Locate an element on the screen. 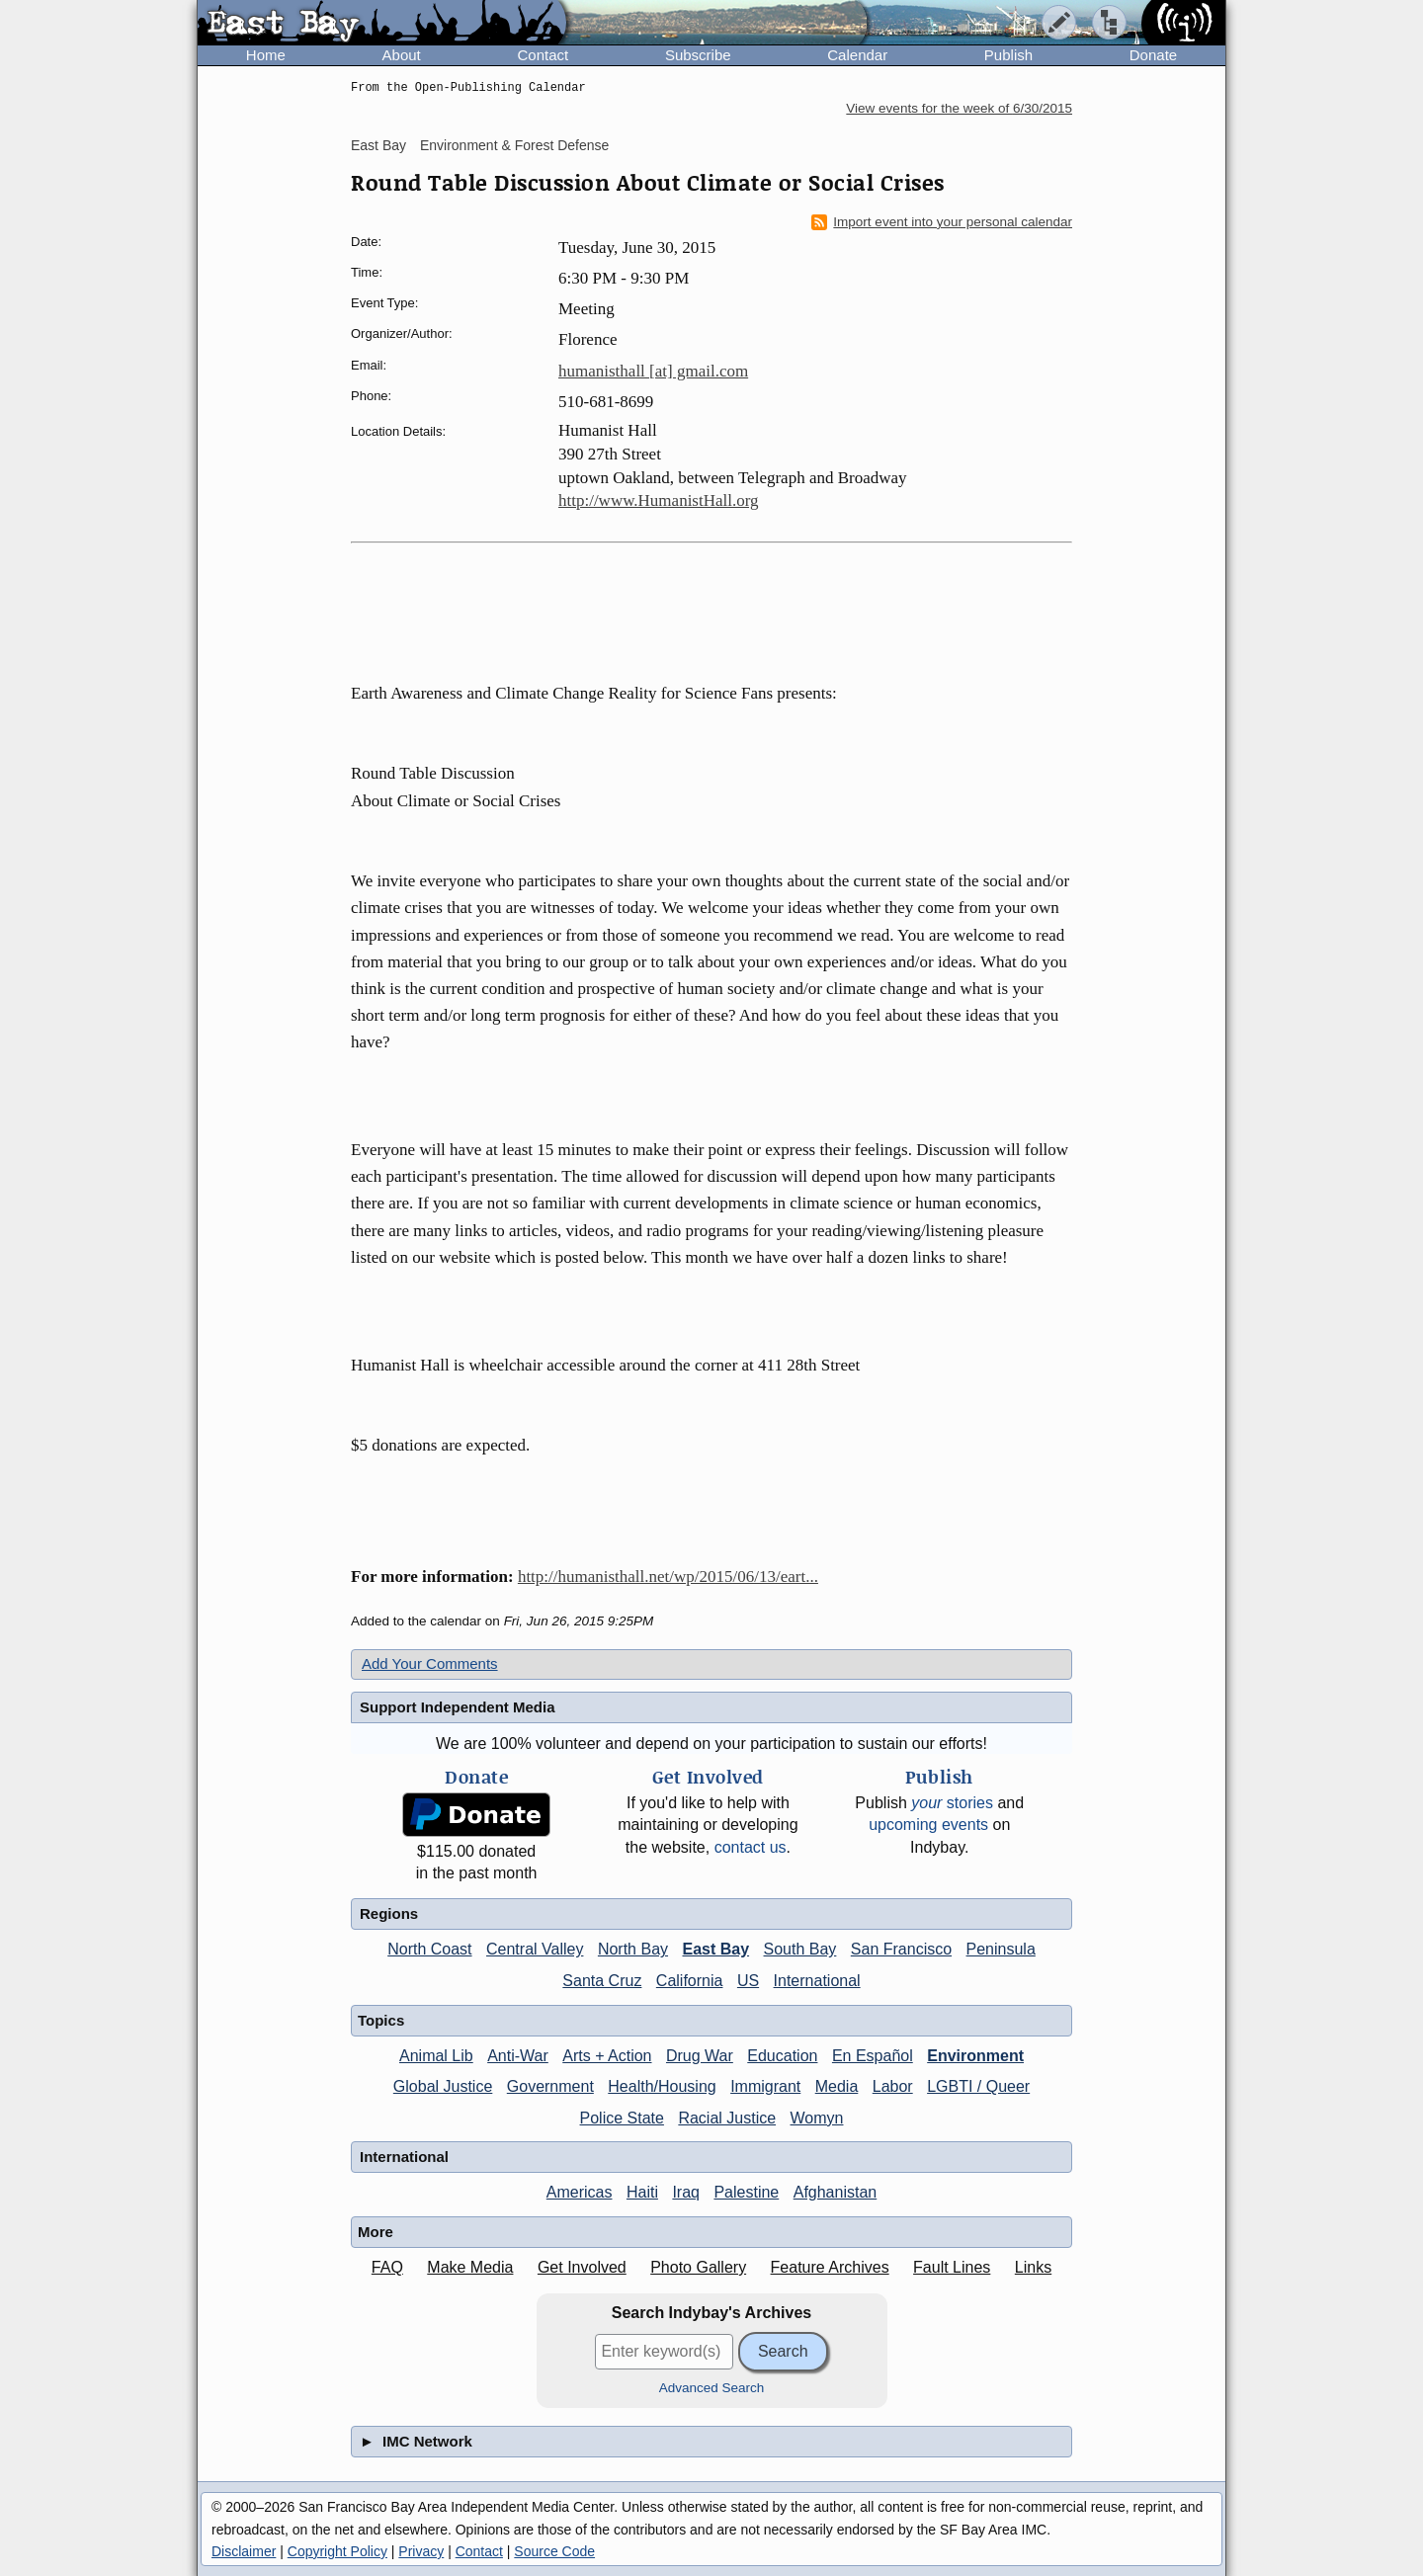  Environment & Forest Defense is located at coordinates (514, 145).